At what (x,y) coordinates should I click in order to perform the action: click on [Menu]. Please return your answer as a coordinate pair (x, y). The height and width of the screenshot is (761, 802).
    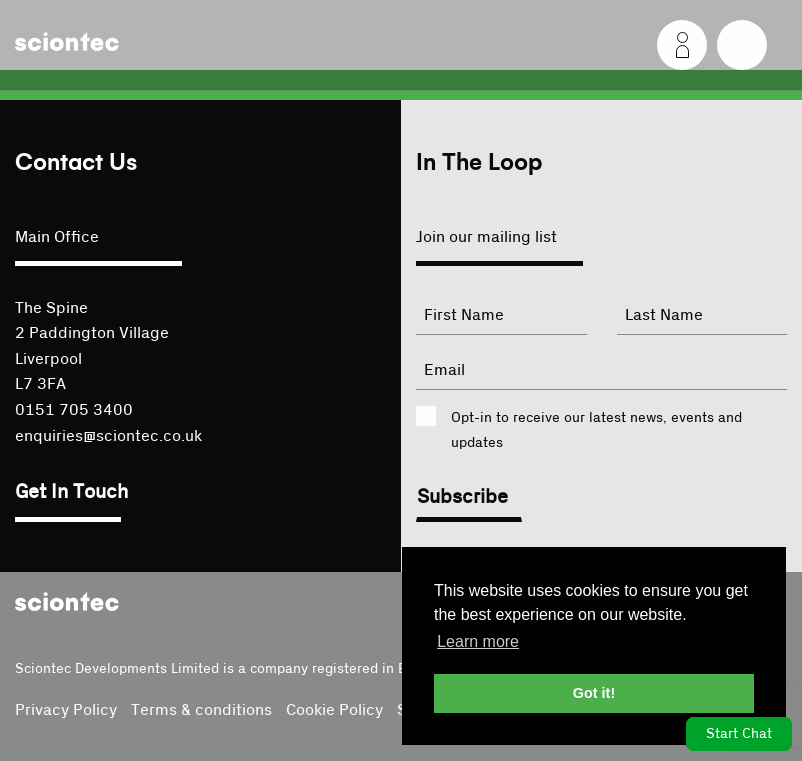
    Looking at the image, I should click on (742, 45).